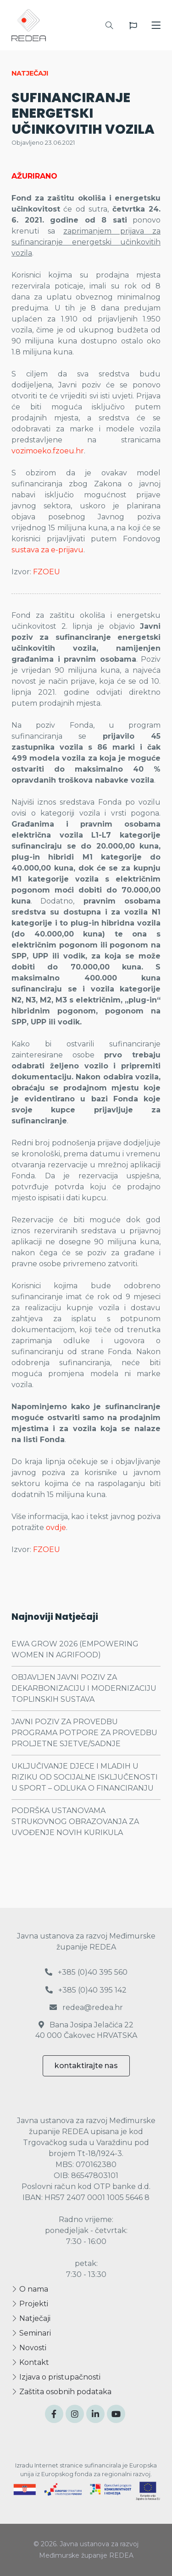 The image size is (172, 2576). Describe the element at coordinates (75, 1649) in the screenshot. I see `EWA GROW 2026 (EMPOWERING WOMEN IN AGRIFOOD)` at that location.